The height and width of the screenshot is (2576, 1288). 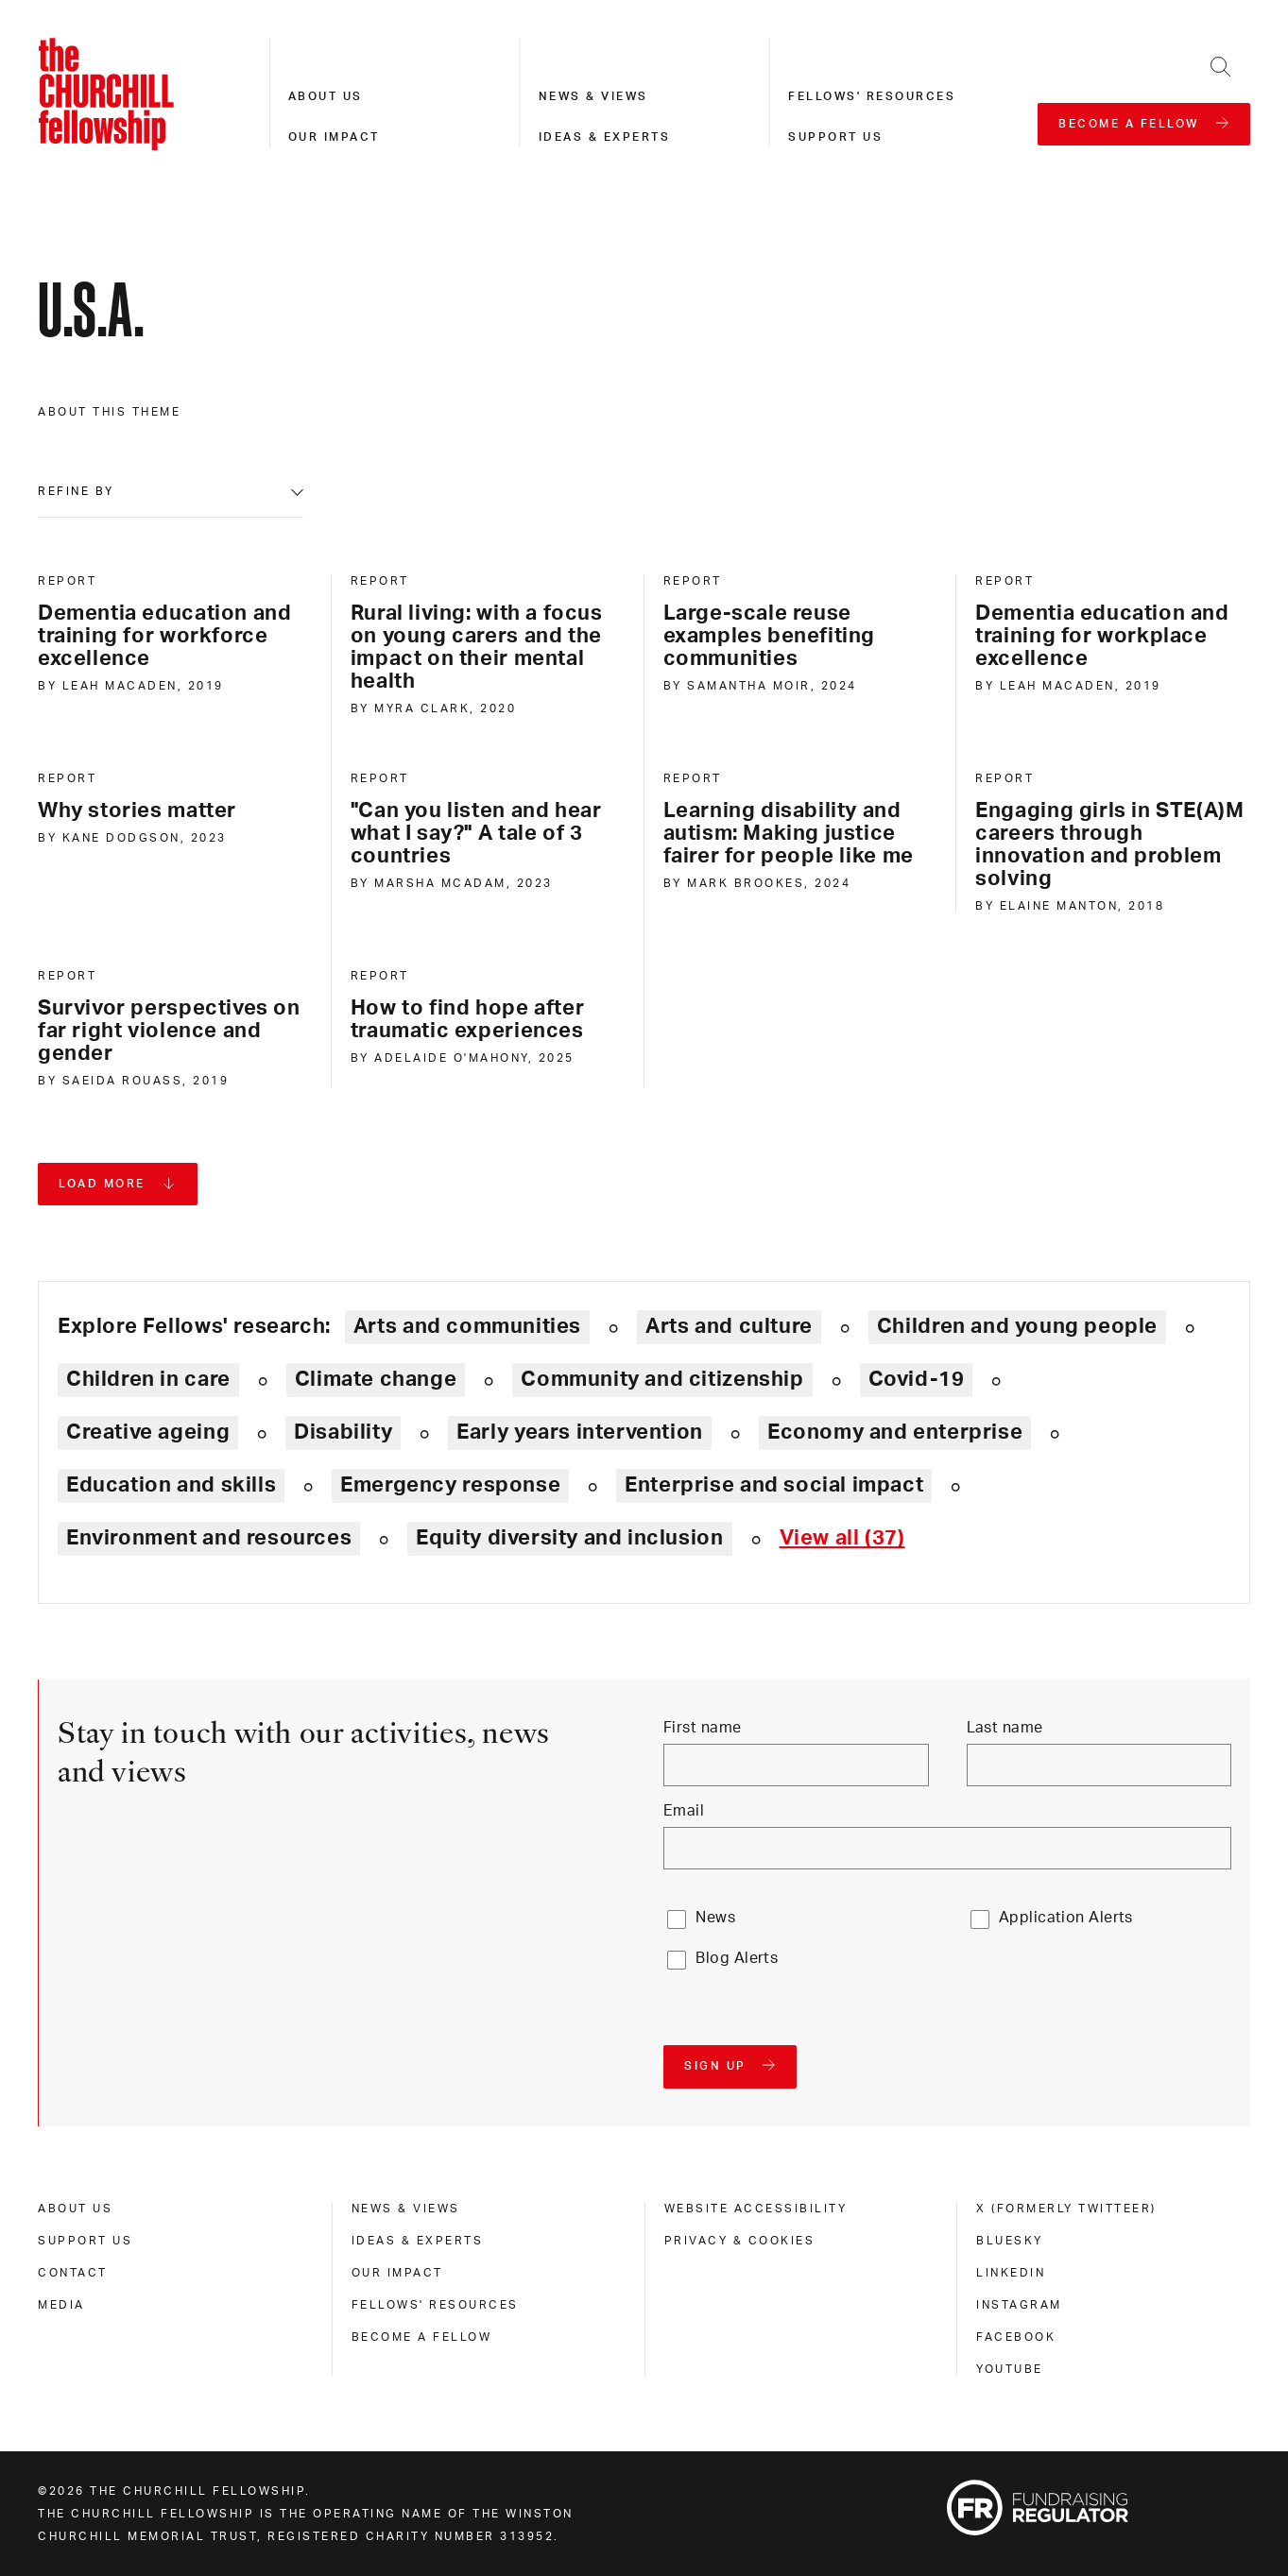 I want to click on Climate change [Explore theme: Climate change], so click(x=376, y=1379).